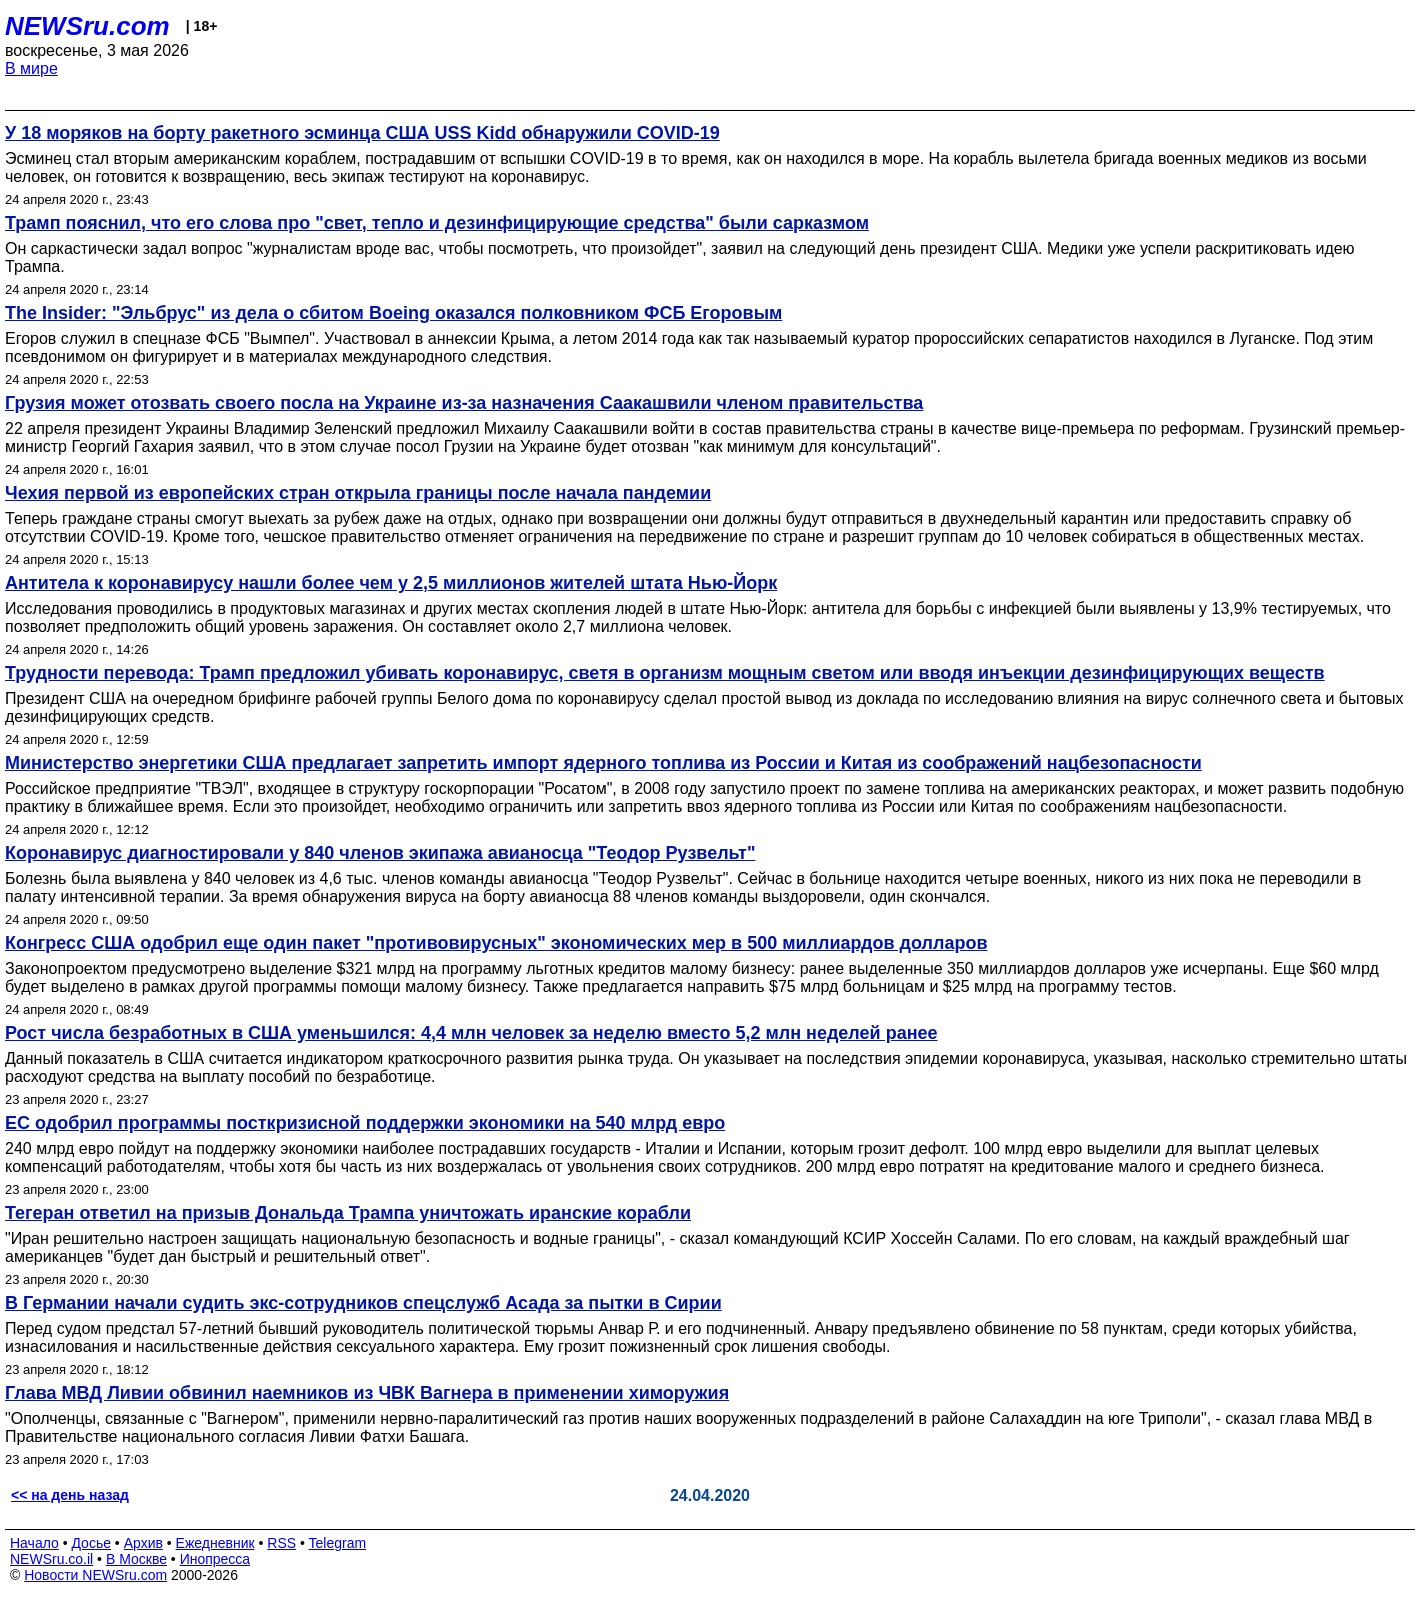 This screenshot has height=1614, width=1420. Describe the element at coordinates (464, 403) in the screenshot. I see `Грузия может отозвать своего посла на Украине из-за назначения Саакашвили членом правительства` at that location.